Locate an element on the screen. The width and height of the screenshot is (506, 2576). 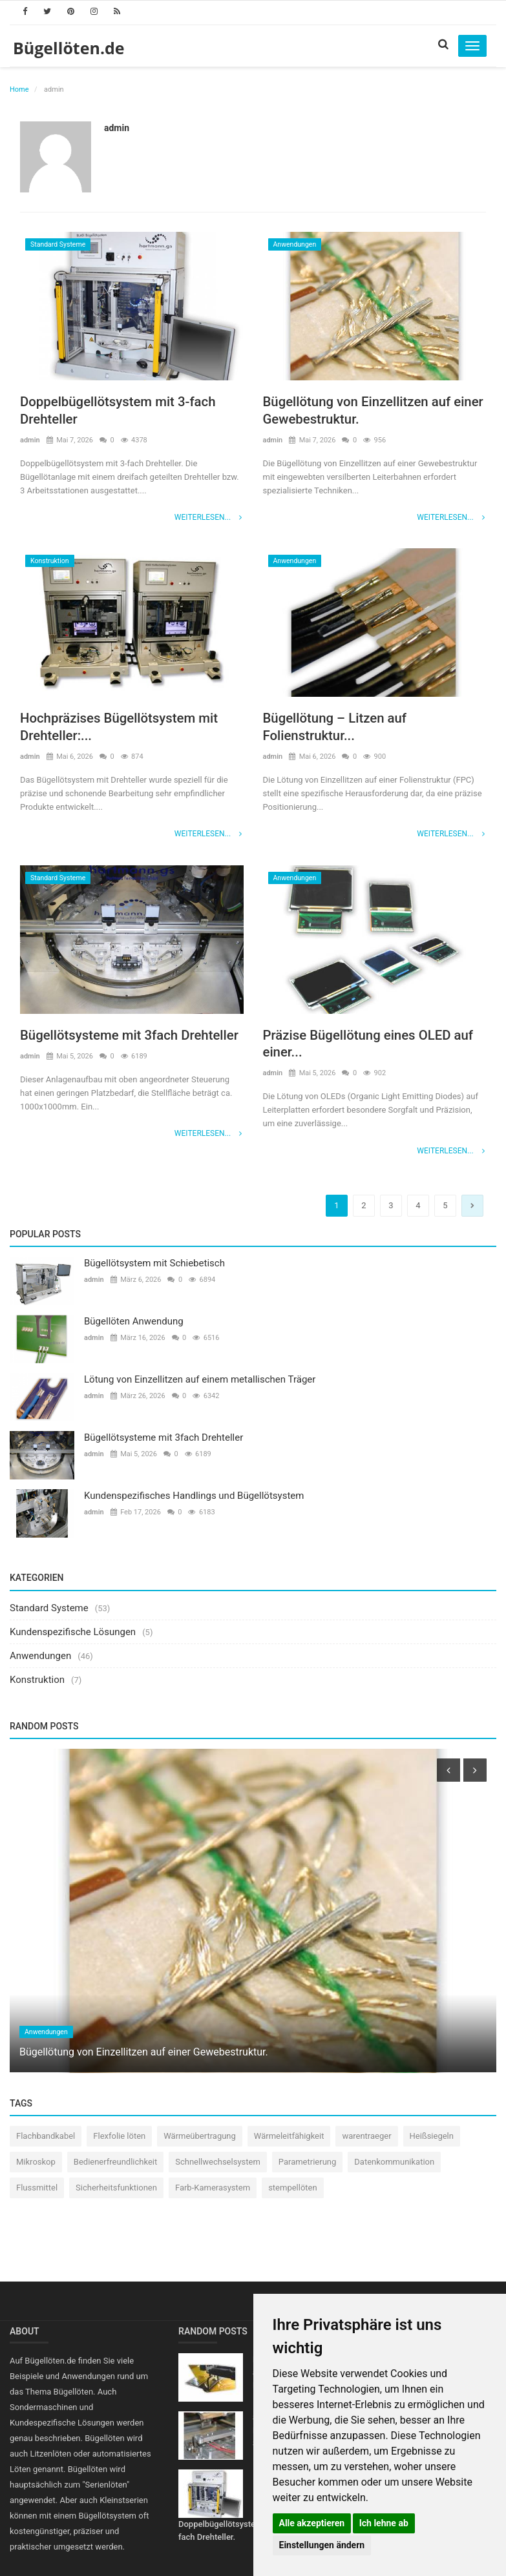
Einstellungen ändern [button] is located at coordinates (322, 2545).